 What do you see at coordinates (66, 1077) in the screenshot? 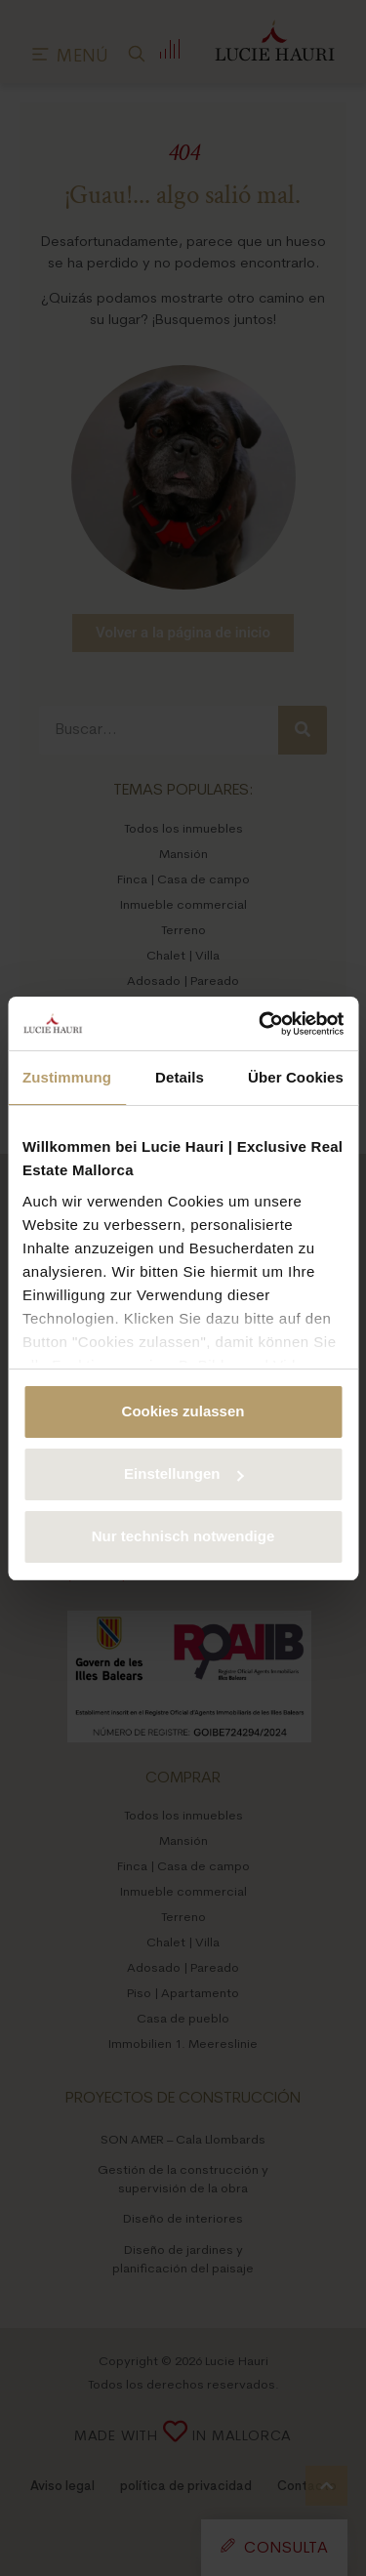
I see `Zustimmung [tab]` at bounding box center [66, 1077].